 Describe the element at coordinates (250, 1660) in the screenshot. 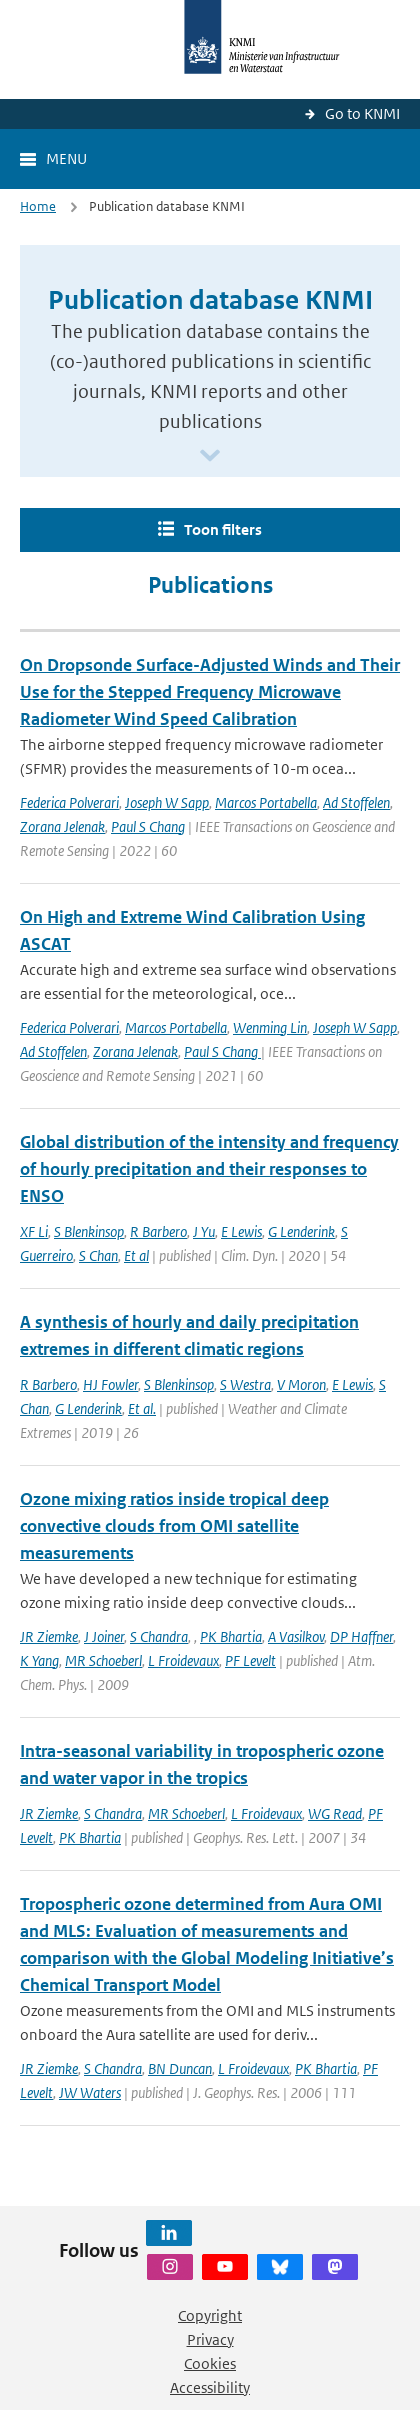

I see `PF Levelt` at that location.